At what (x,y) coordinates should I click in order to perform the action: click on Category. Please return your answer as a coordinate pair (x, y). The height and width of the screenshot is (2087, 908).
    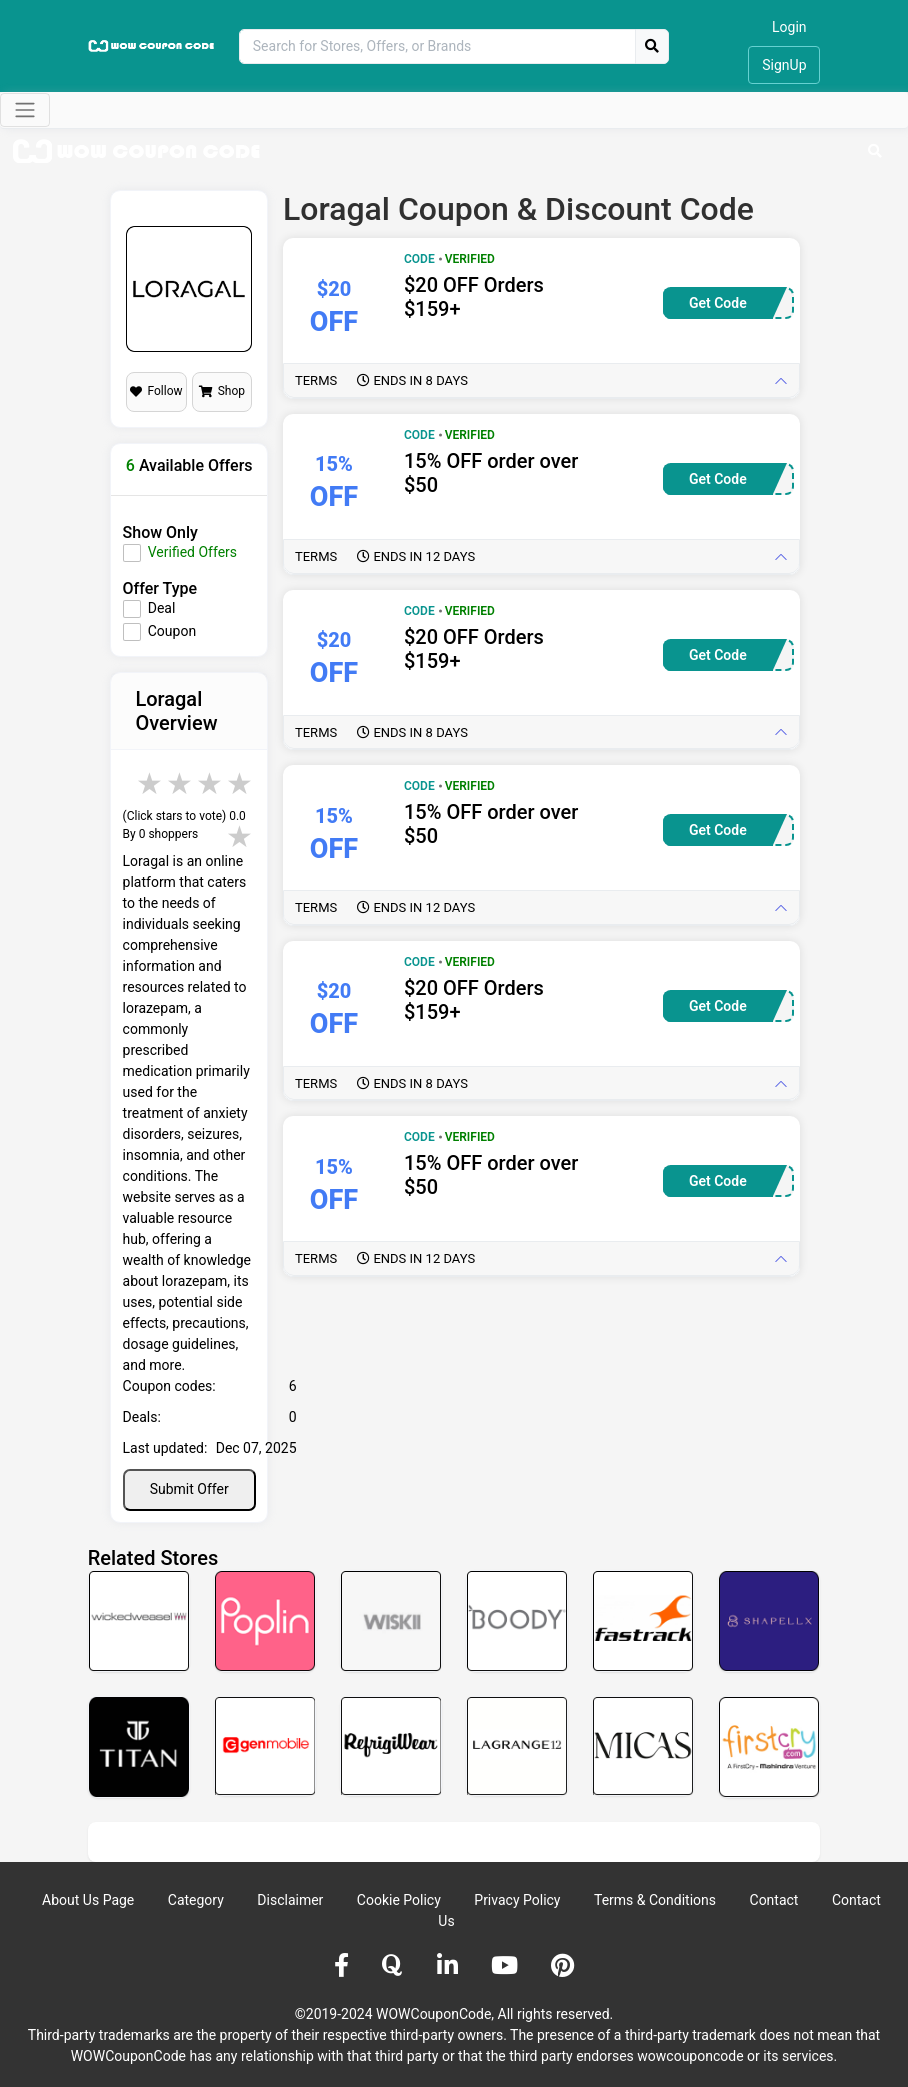
    Looking at the image, I should click on (196, 1900).